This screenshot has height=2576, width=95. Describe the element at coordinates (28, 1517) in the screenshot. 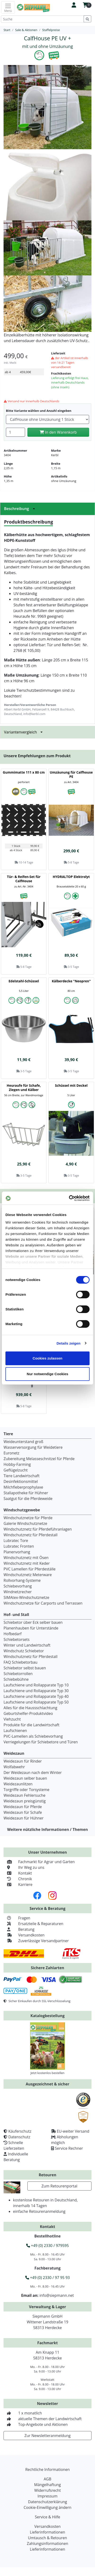

I see `Windschutznetze für Pferde` at that location.